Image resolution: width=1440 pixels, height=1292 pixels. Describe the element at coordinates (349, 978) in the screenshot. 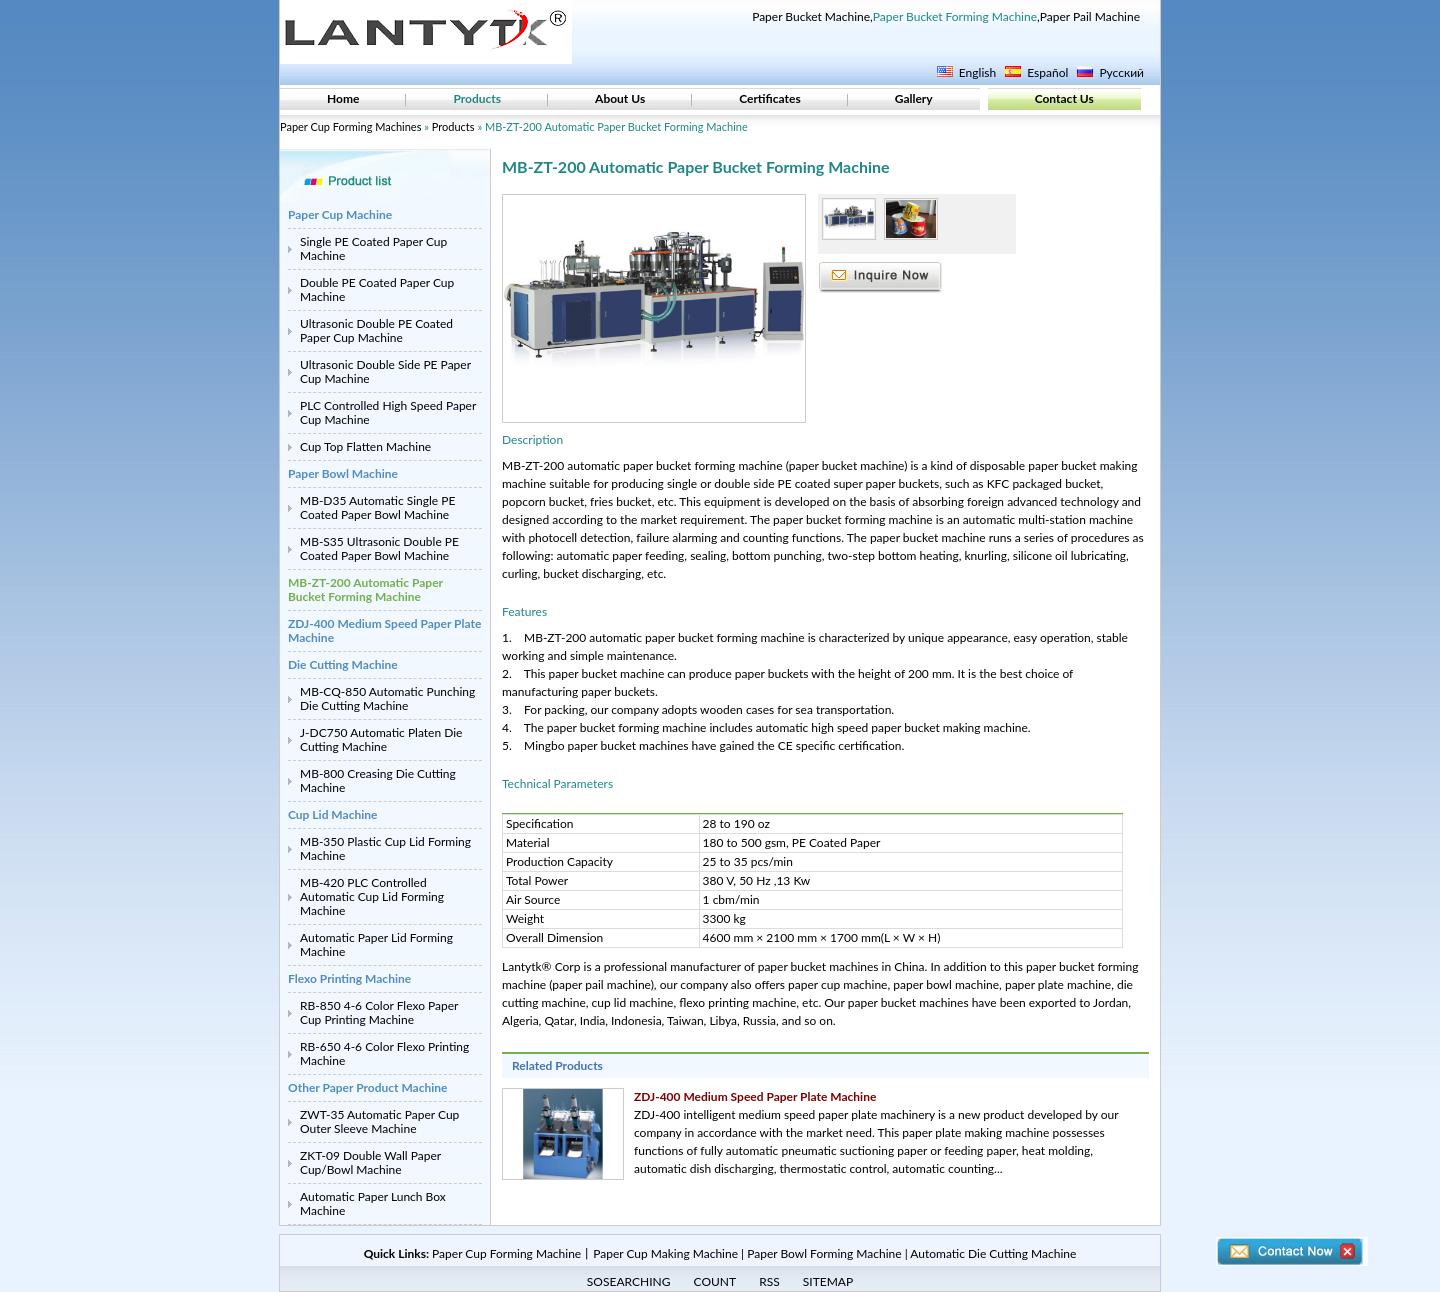

I see `Flexo Printing Machine` at that location.